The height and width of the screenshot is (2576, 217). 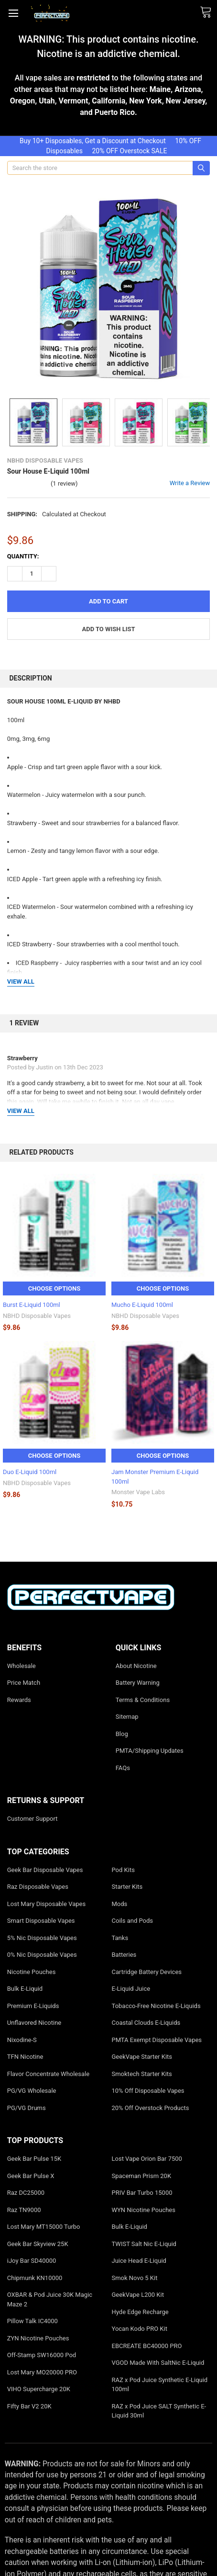 What do you see at coordinates (150, 2107) in the screenshot?
I see `20% Off Overstock Products` at bounding box center [150, 2107].